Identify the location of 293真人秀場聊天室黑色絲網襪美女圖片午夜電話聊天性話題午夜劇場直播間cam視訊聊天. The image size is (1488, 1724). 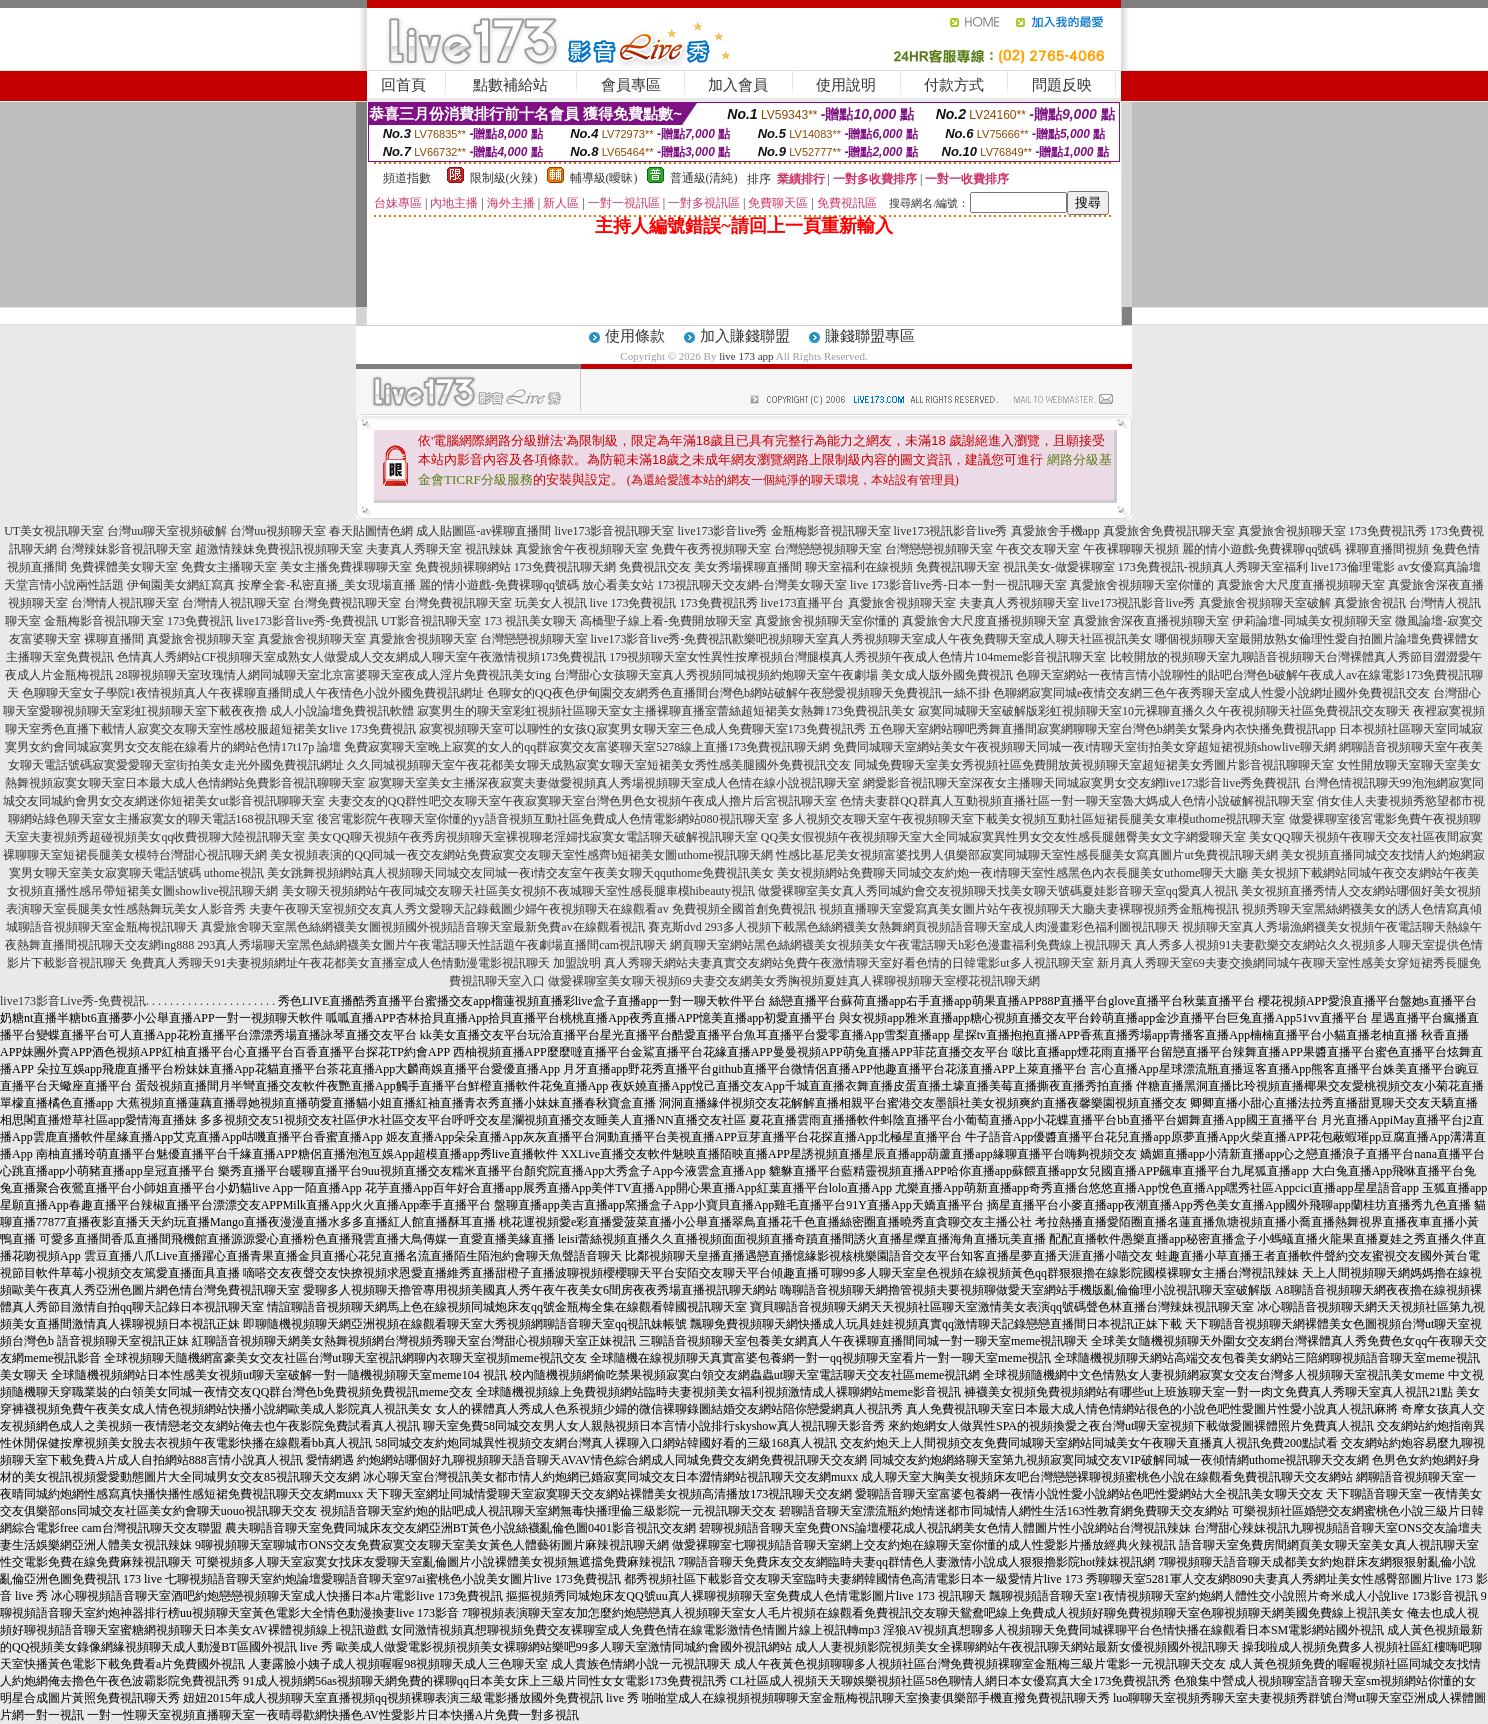
(432, 945).